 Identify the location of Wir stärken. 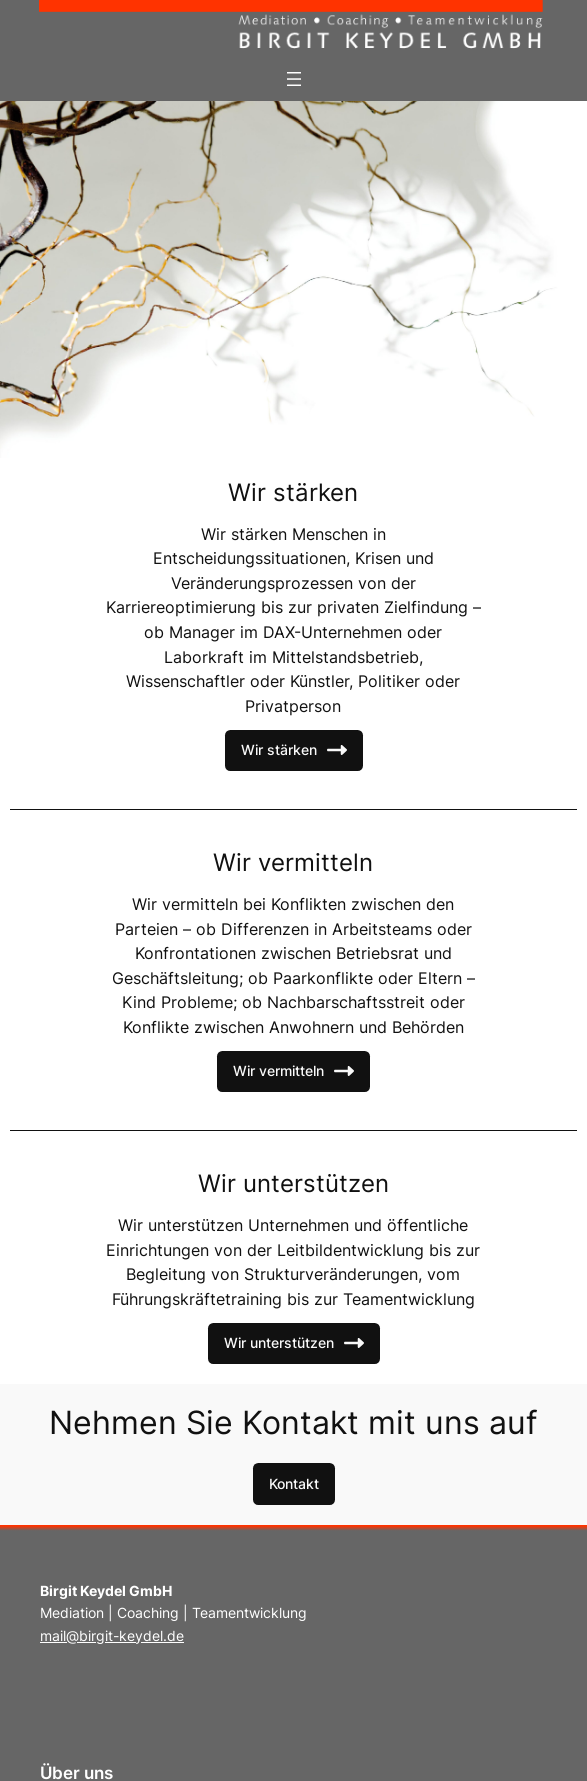
(294, 750).